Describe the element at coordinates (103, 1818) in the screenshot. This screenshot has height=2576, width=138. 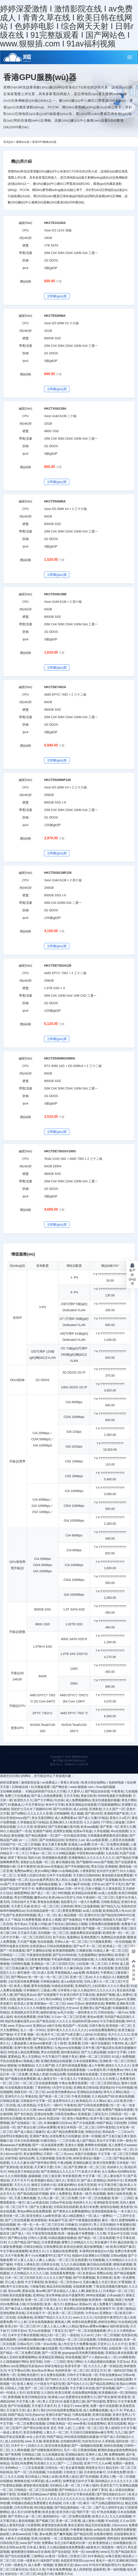
I see `97精品` at that location.